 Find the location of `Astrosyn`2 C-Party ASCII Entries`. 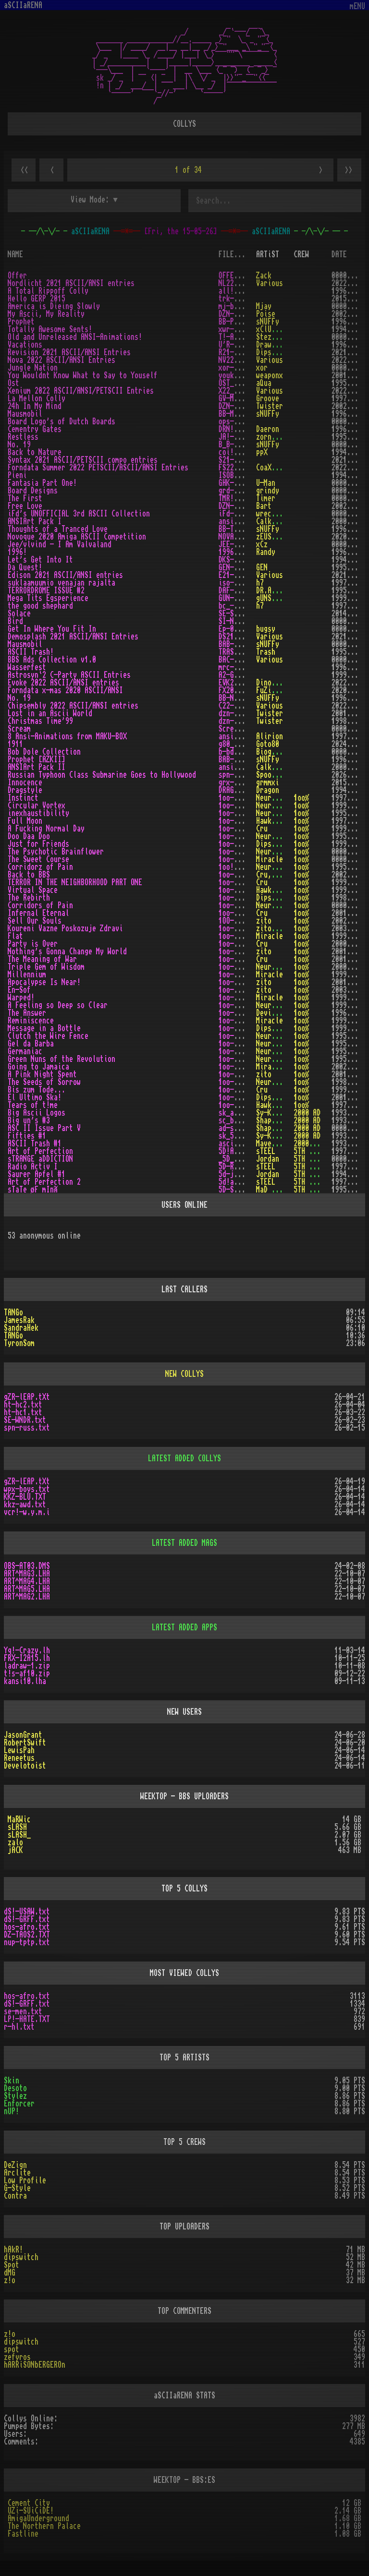

Astrosyn`2 C-Party ASCII Entries is located at coordinates (69, 675).